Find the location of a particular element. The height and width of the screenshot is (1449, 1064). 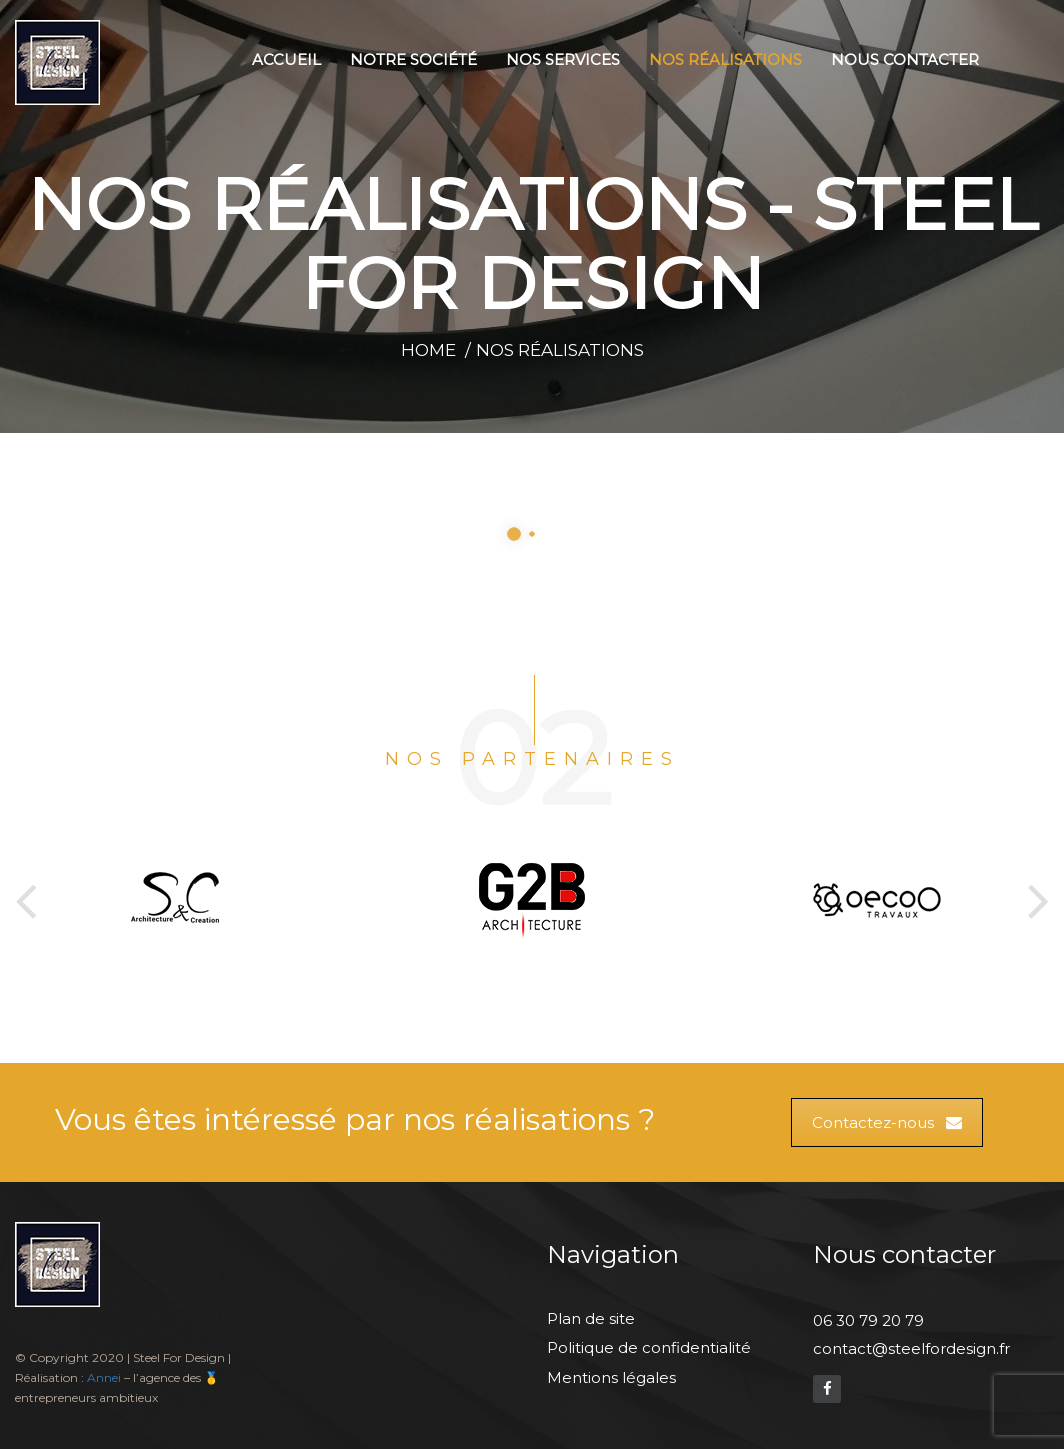

Nos réalisations is located at coordinates (725, 59).